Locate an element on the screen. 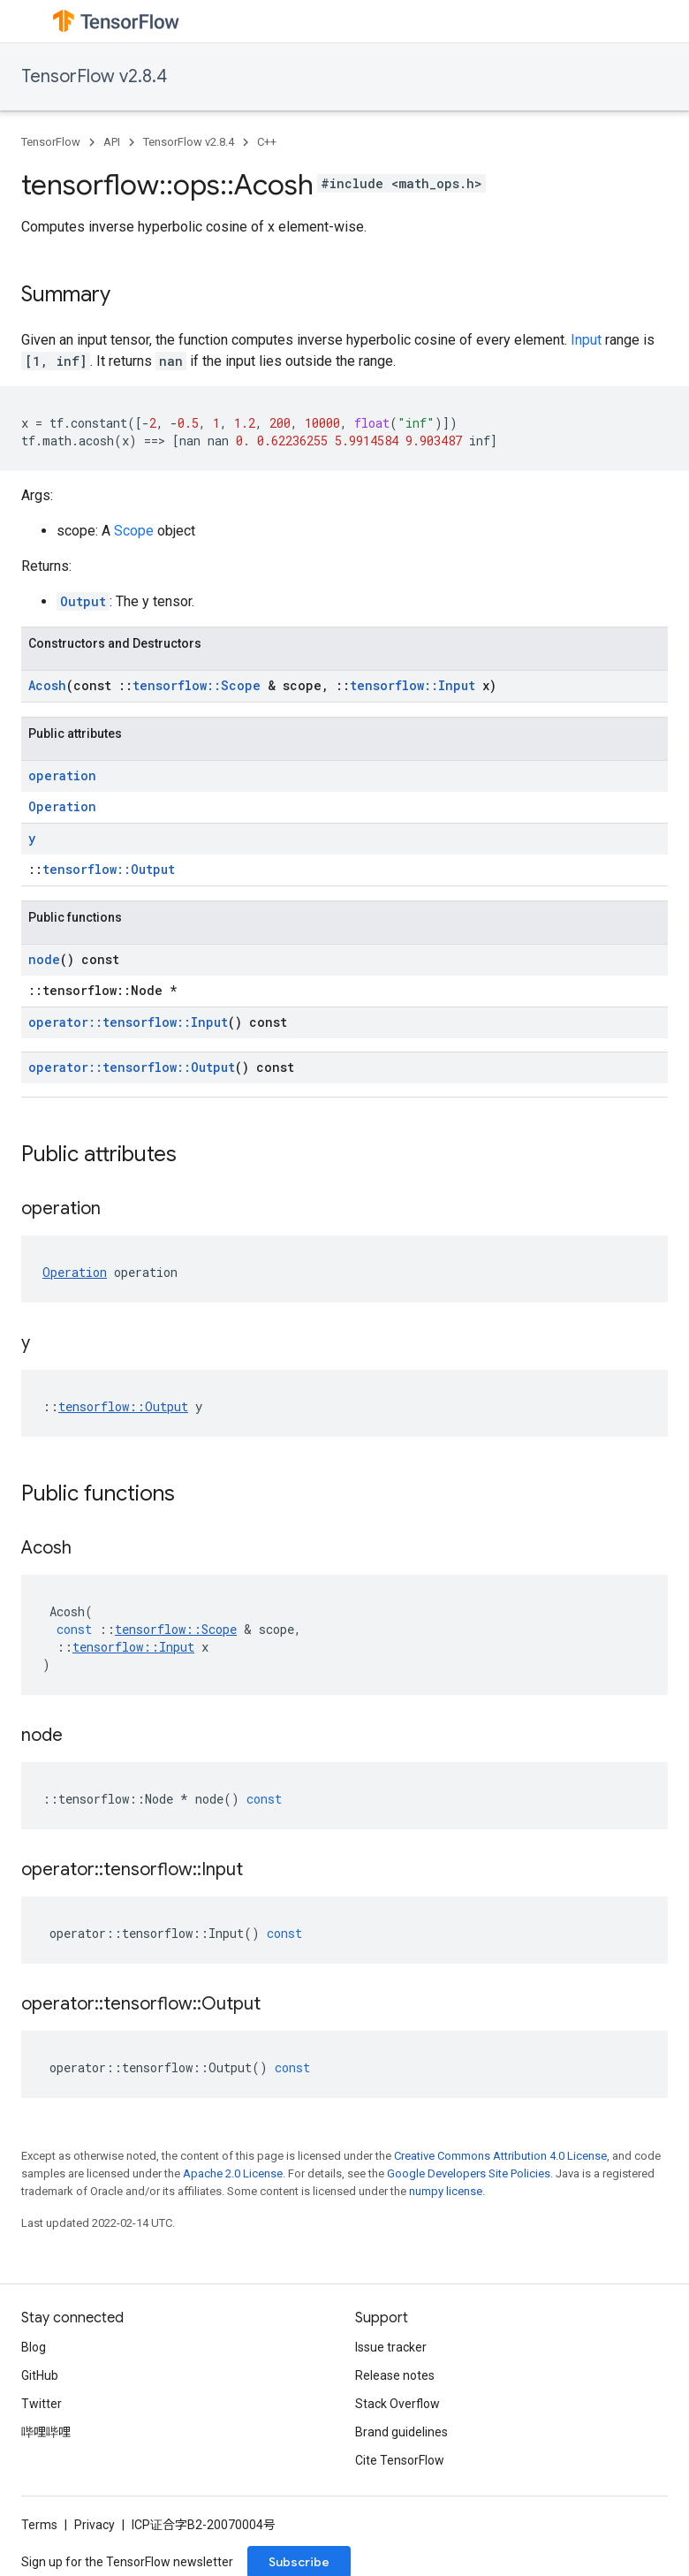  哔哩哔哩 is located at coordinates (46, 2432).